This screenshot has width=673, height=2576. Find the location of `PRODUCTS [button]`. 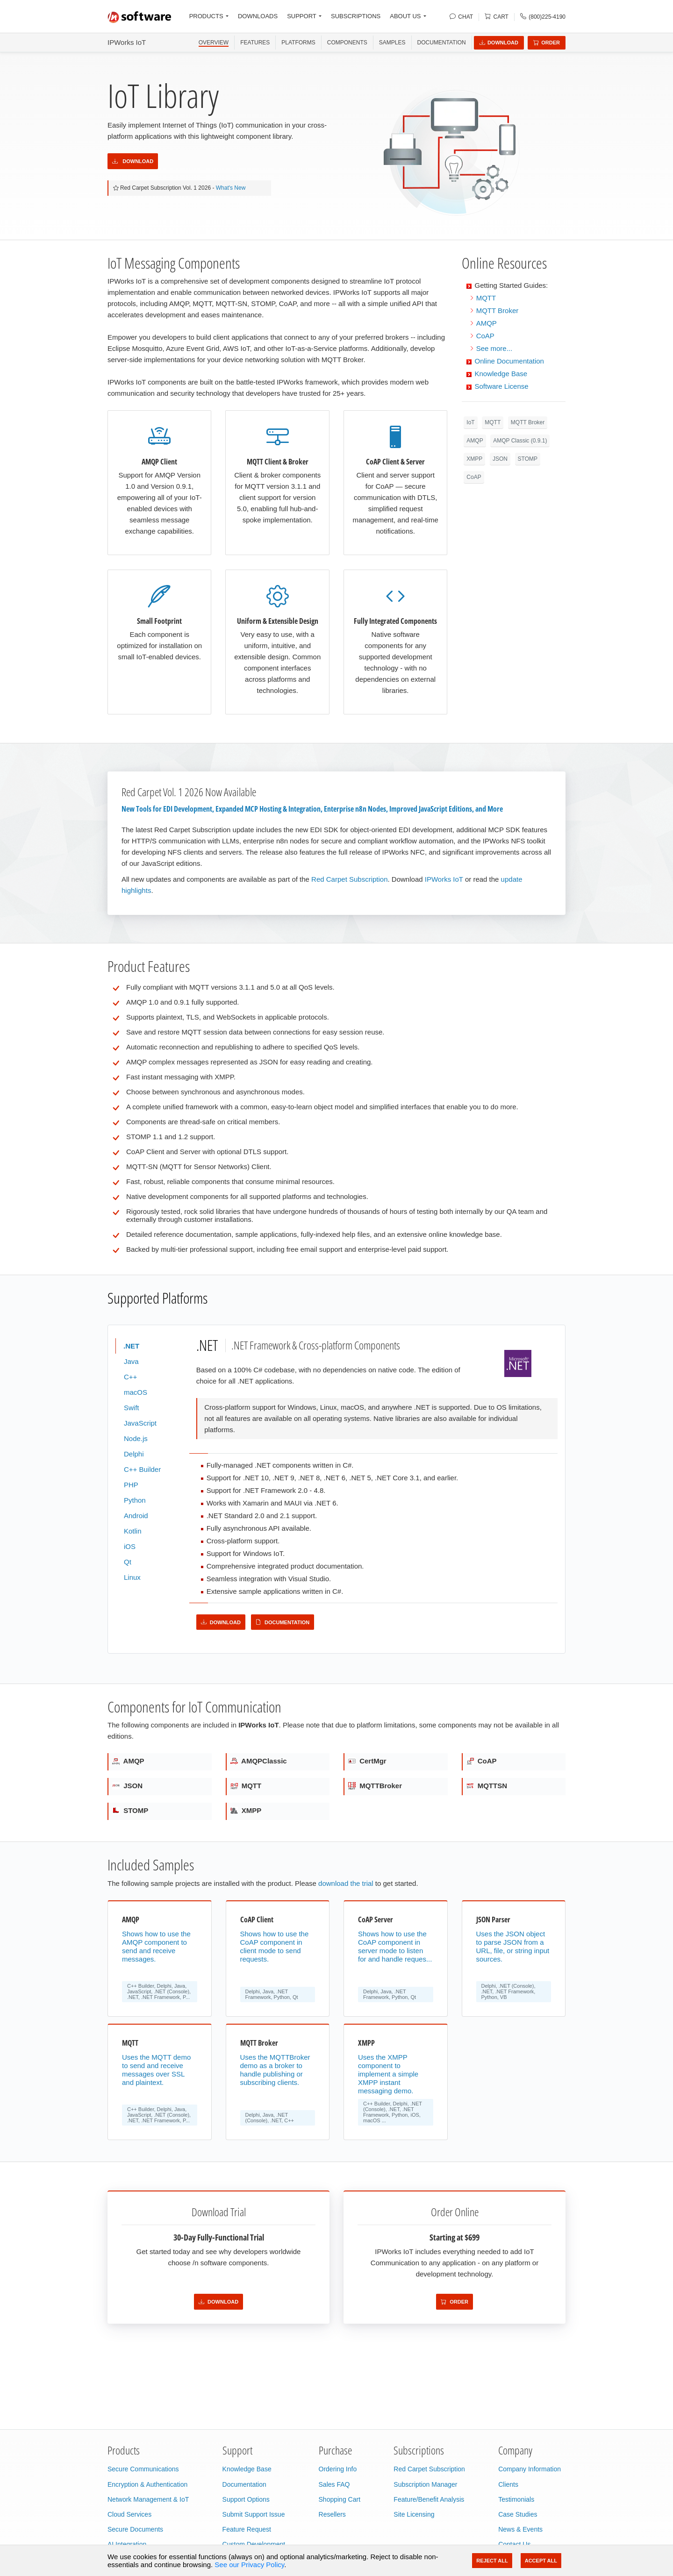

PRODUCTS [button] is located at coordinates (206, 16).